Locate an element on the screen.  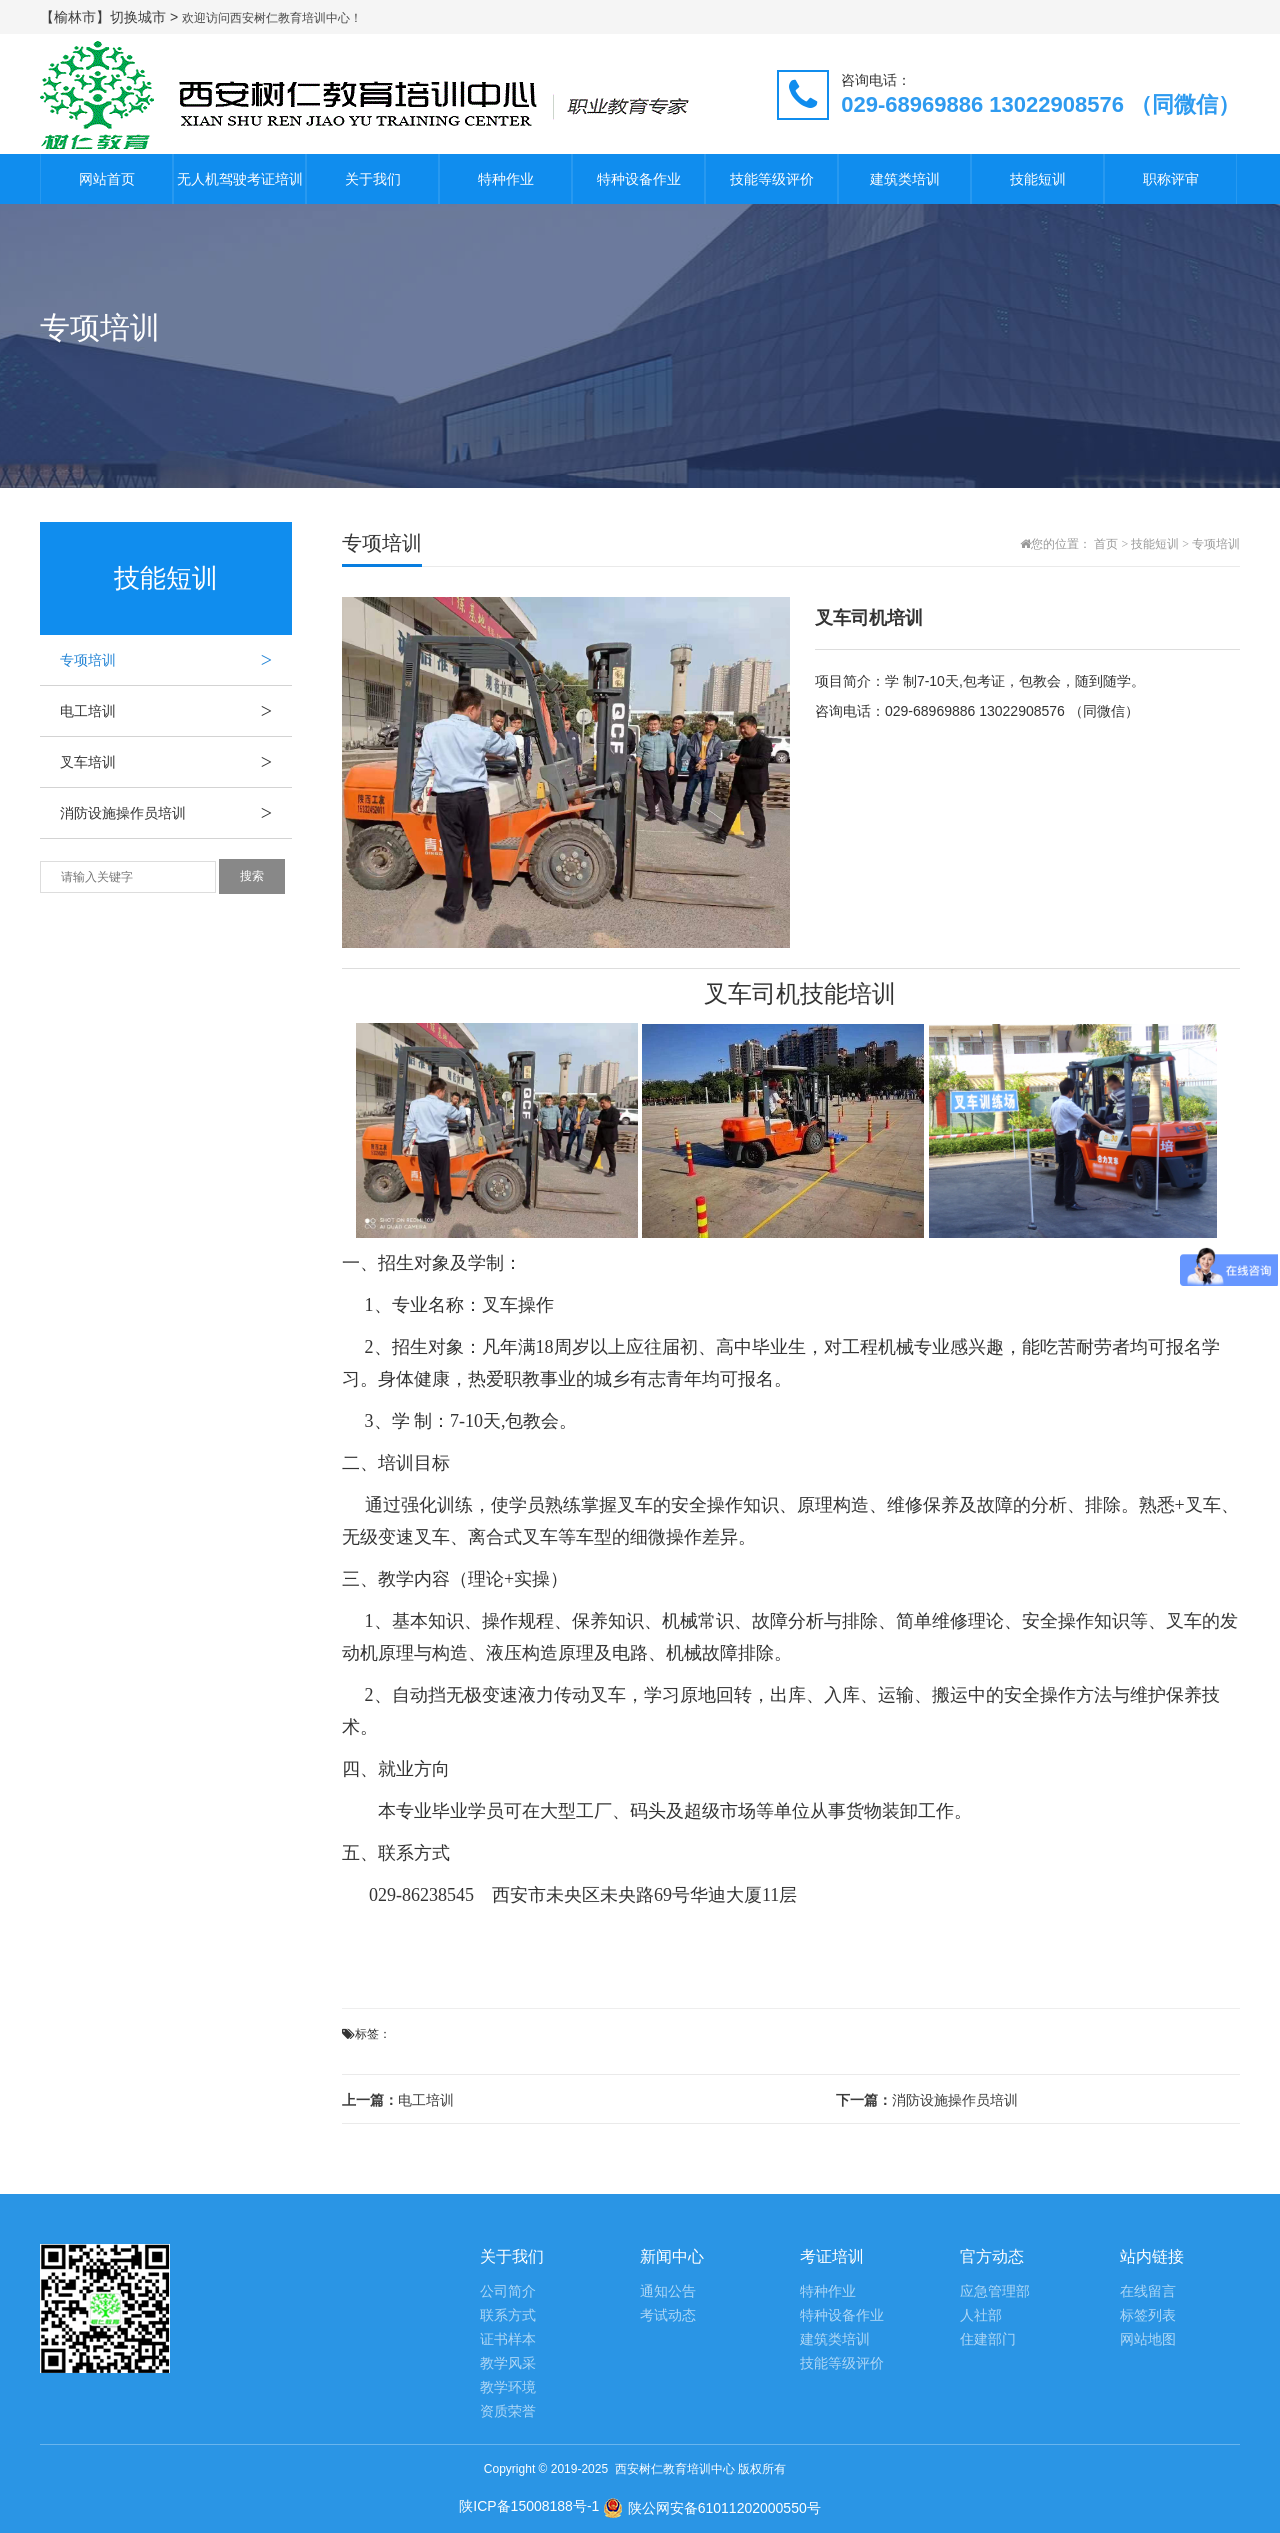
首页 is located at coordinates (1106, 544).